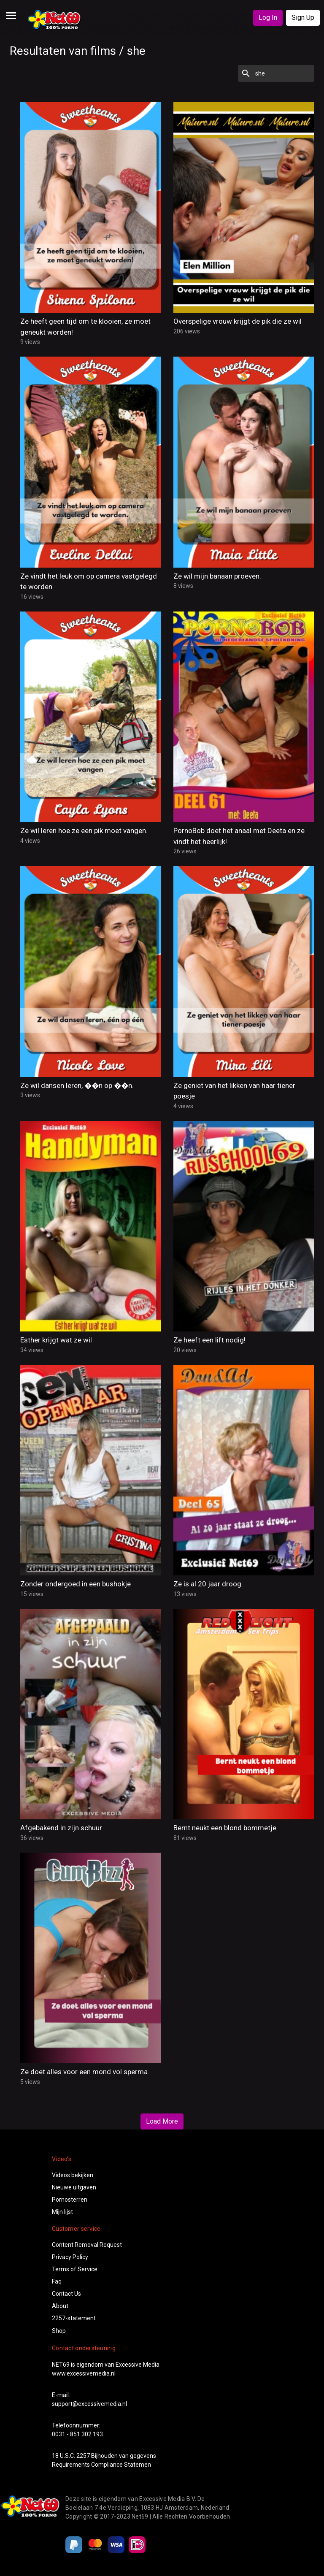  I want to click on Faq, so click(57, 2281).